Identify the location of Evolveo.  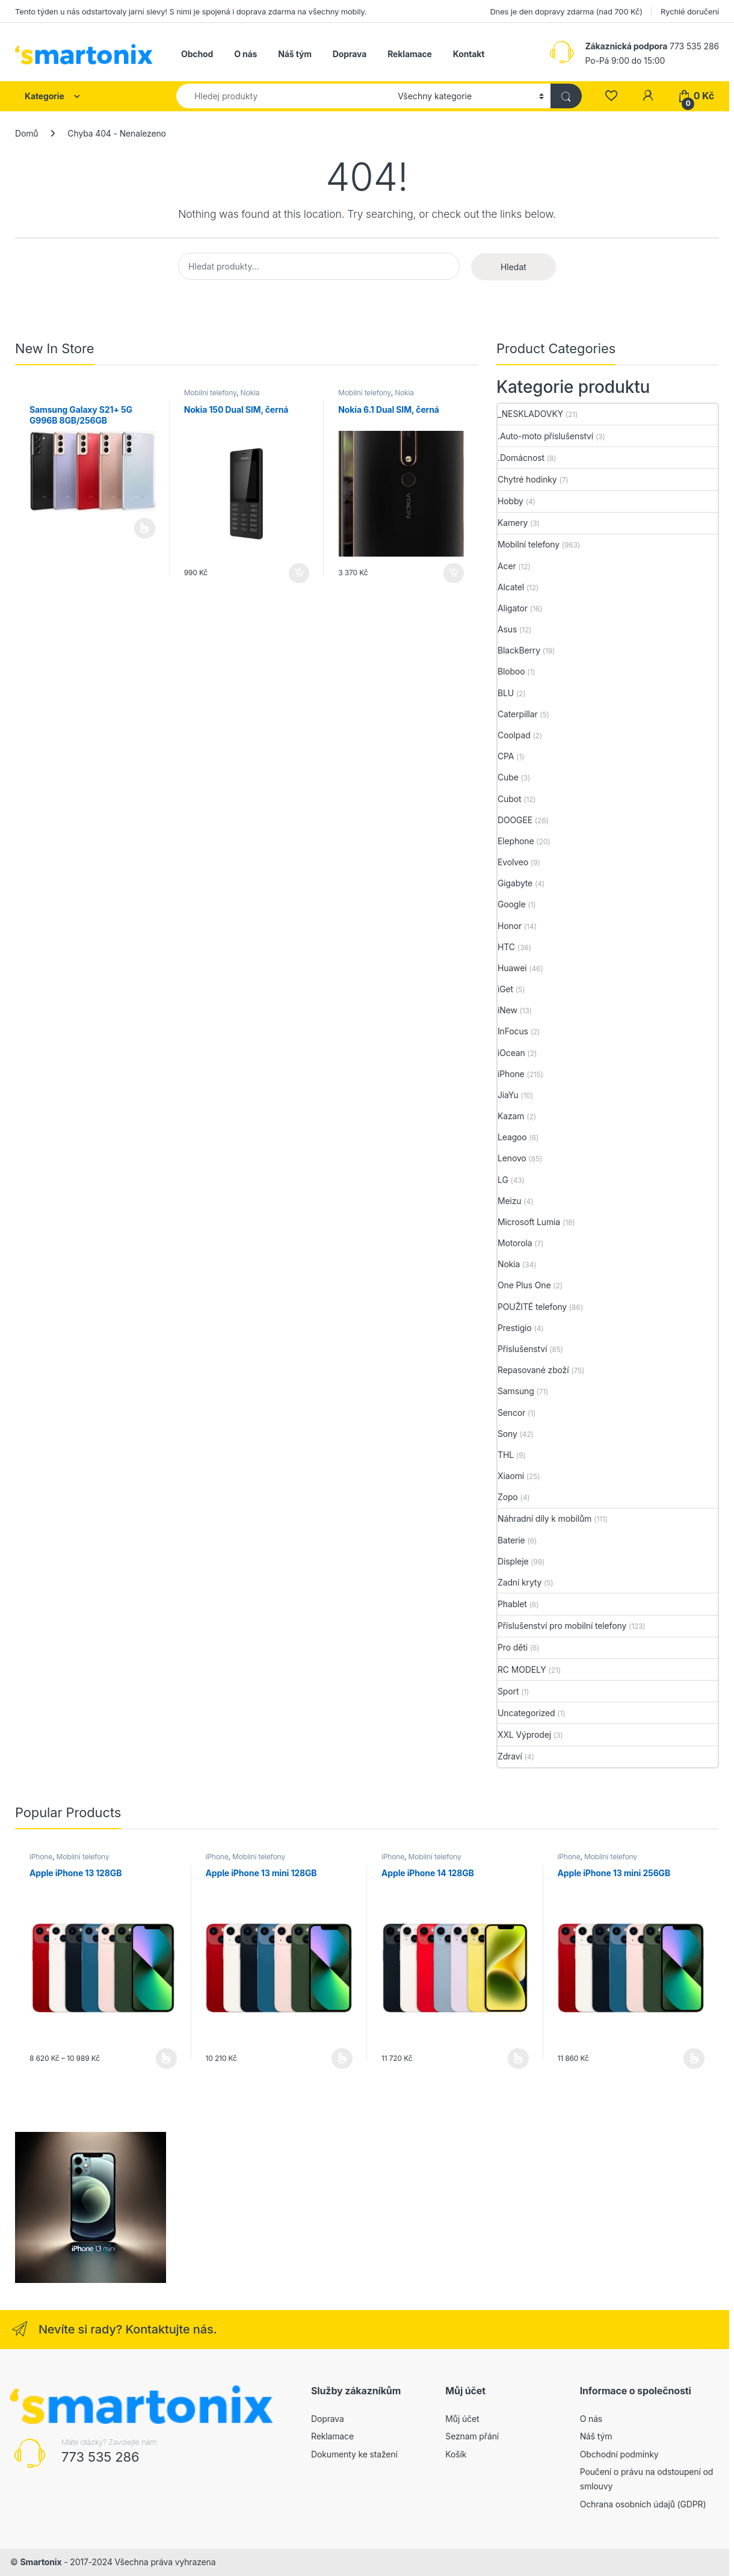
(513, 862).